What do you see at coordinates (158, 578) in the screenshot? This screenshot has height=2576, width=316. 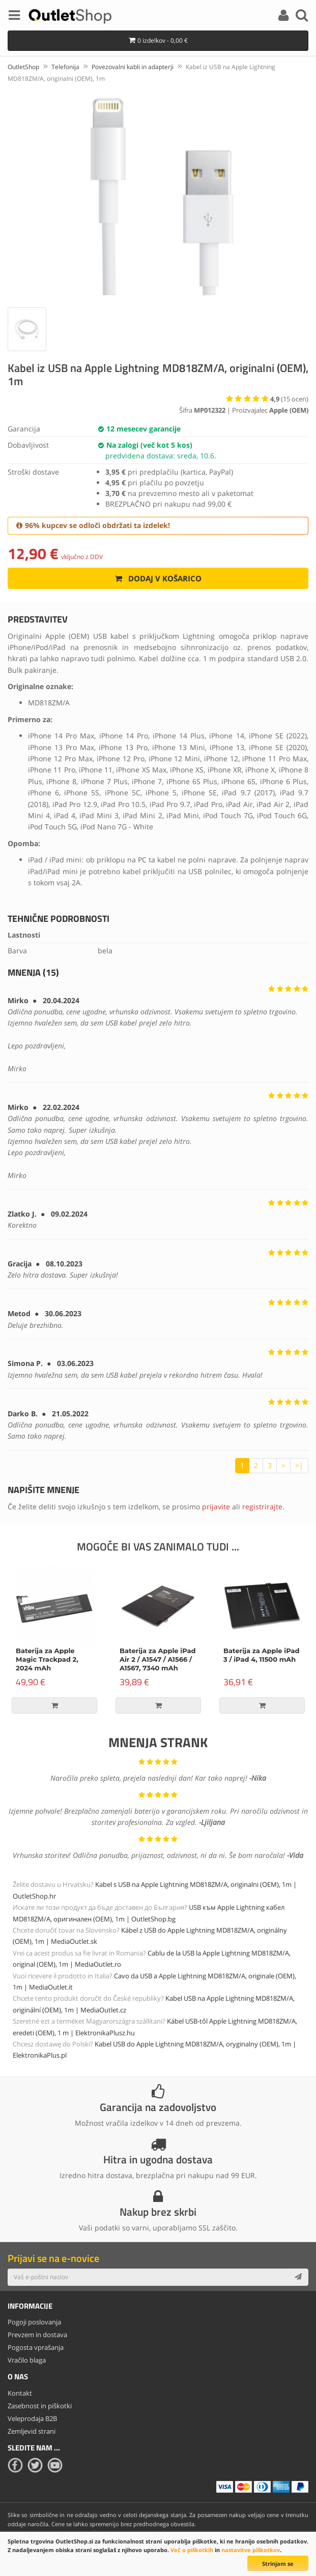 I see `Dodaj v košarico` at bounding box center [158, 578].